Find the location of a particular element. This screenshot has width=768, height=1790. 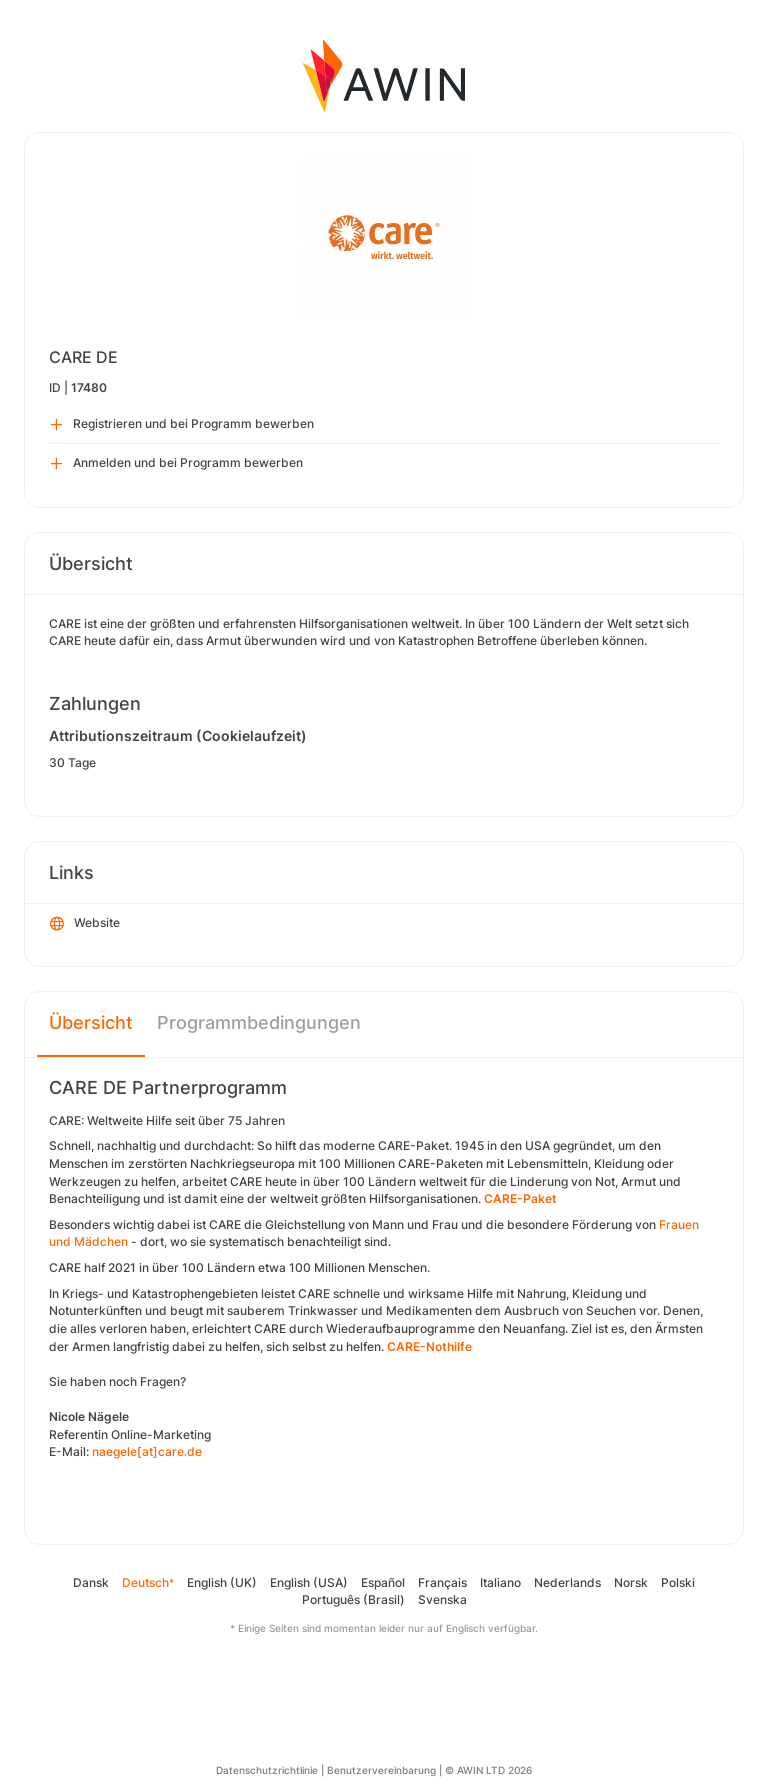

Polski is located at coordinates (678, 1582).